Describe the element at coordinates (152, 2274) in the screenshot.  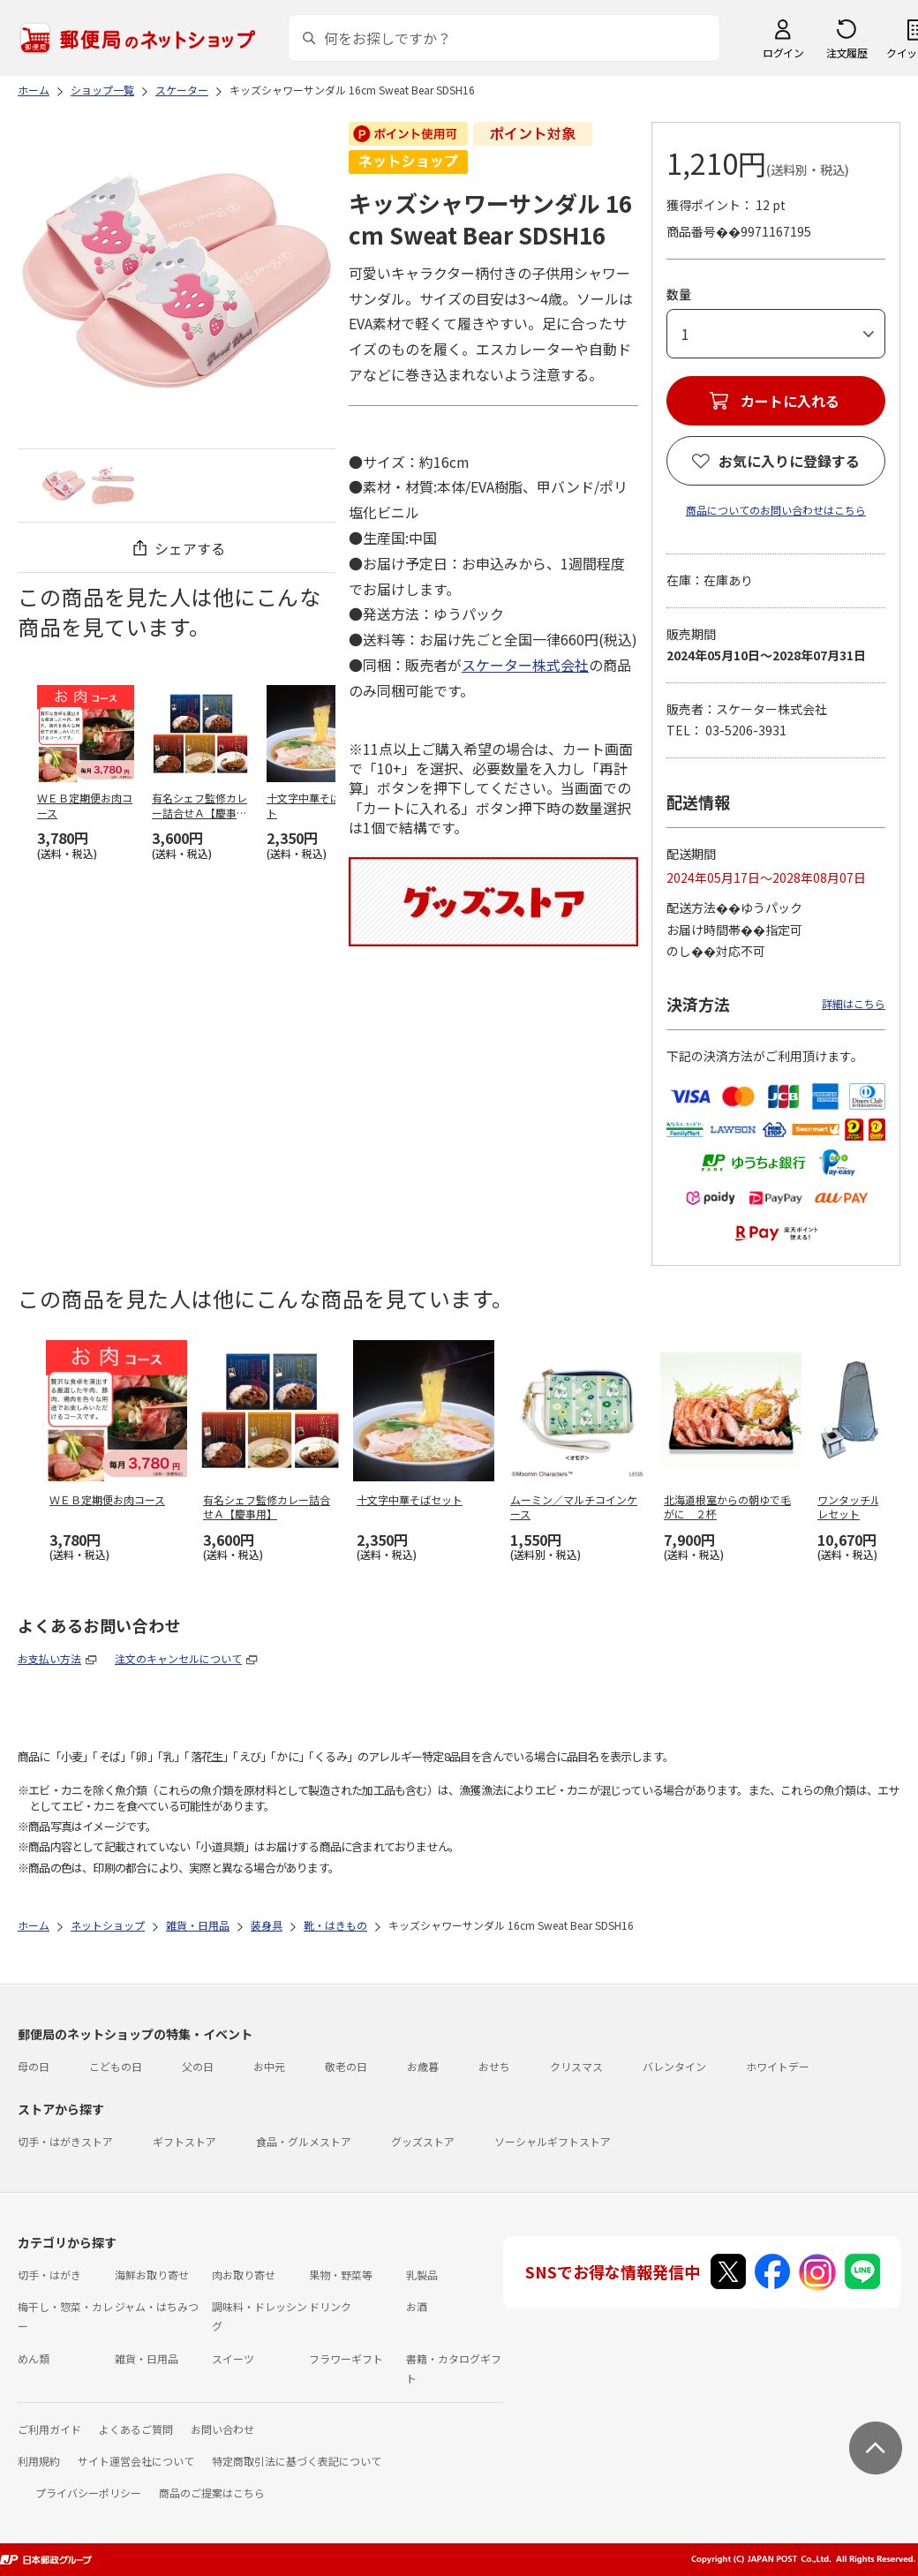
I see `海鮮お取り寄せ` at that location.